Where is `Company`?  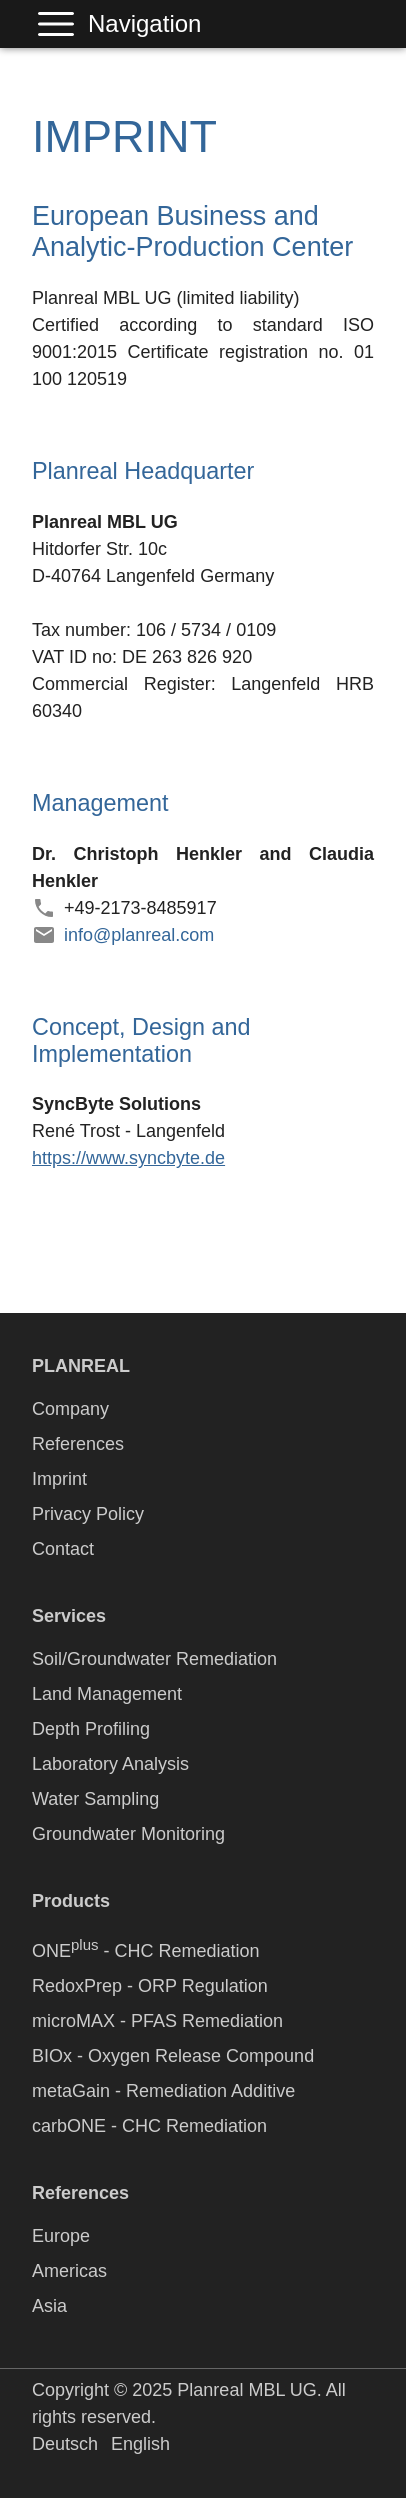 Company is located at coordinates (70, 1409).